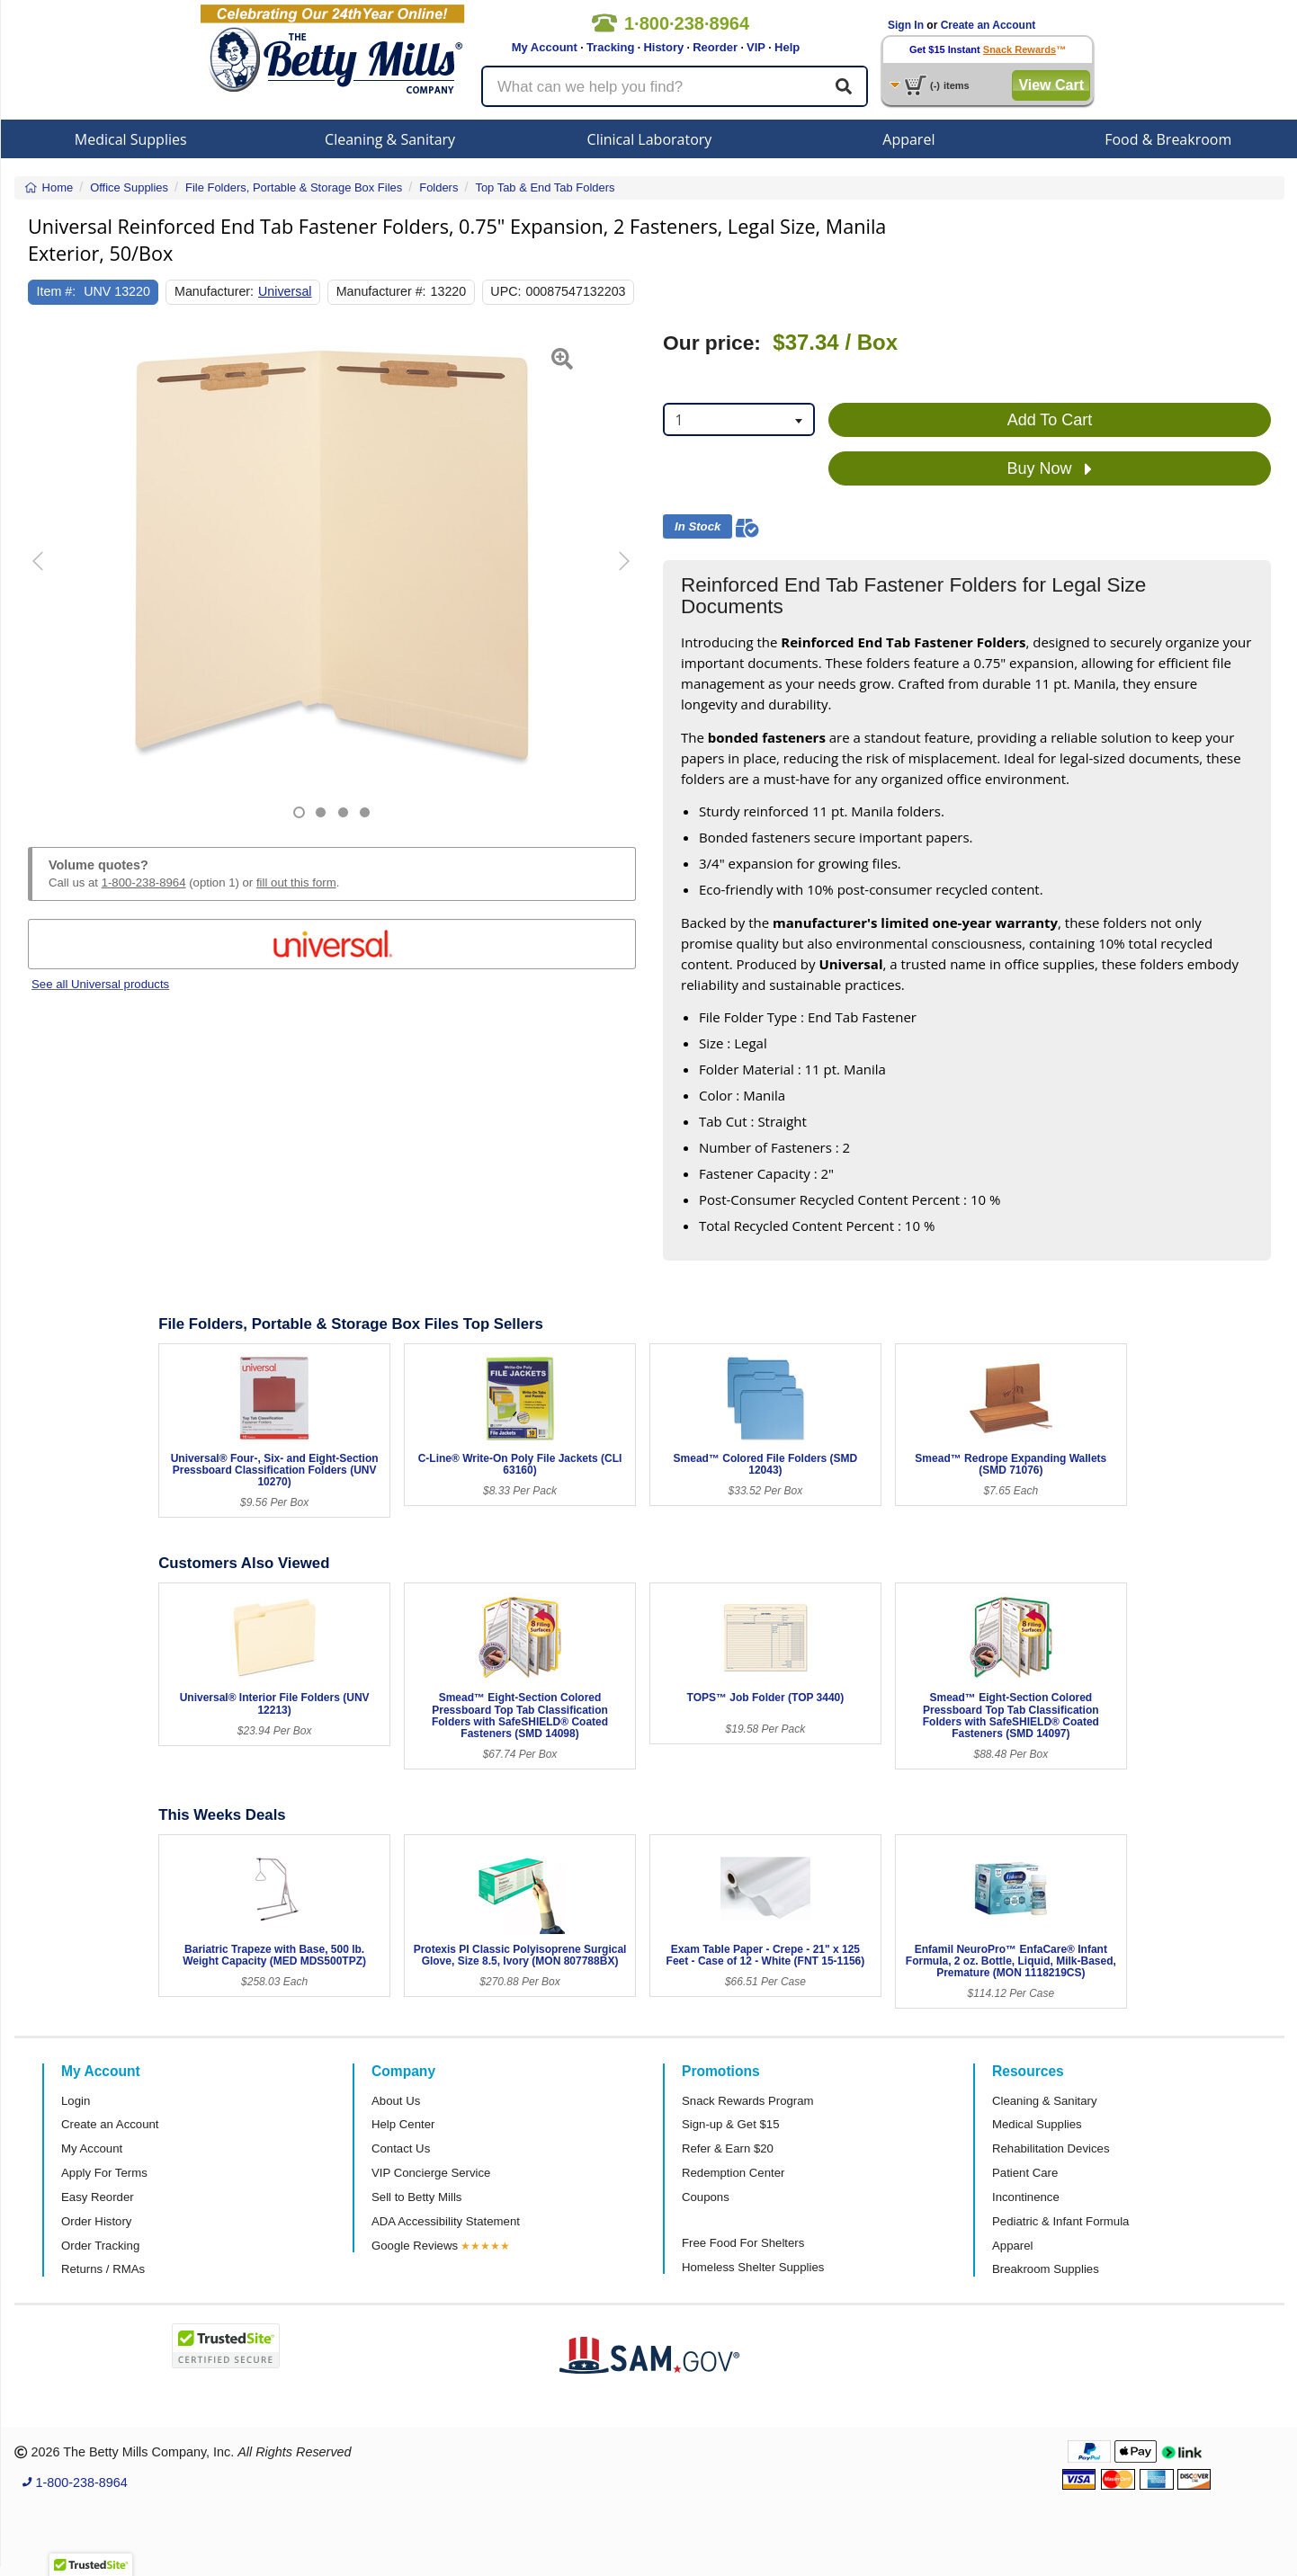 The height and width of the screenshot is (2576, 1297). Describe the element at coordinates (715, 47) in the screenshot. I see `Reorder` at that location.